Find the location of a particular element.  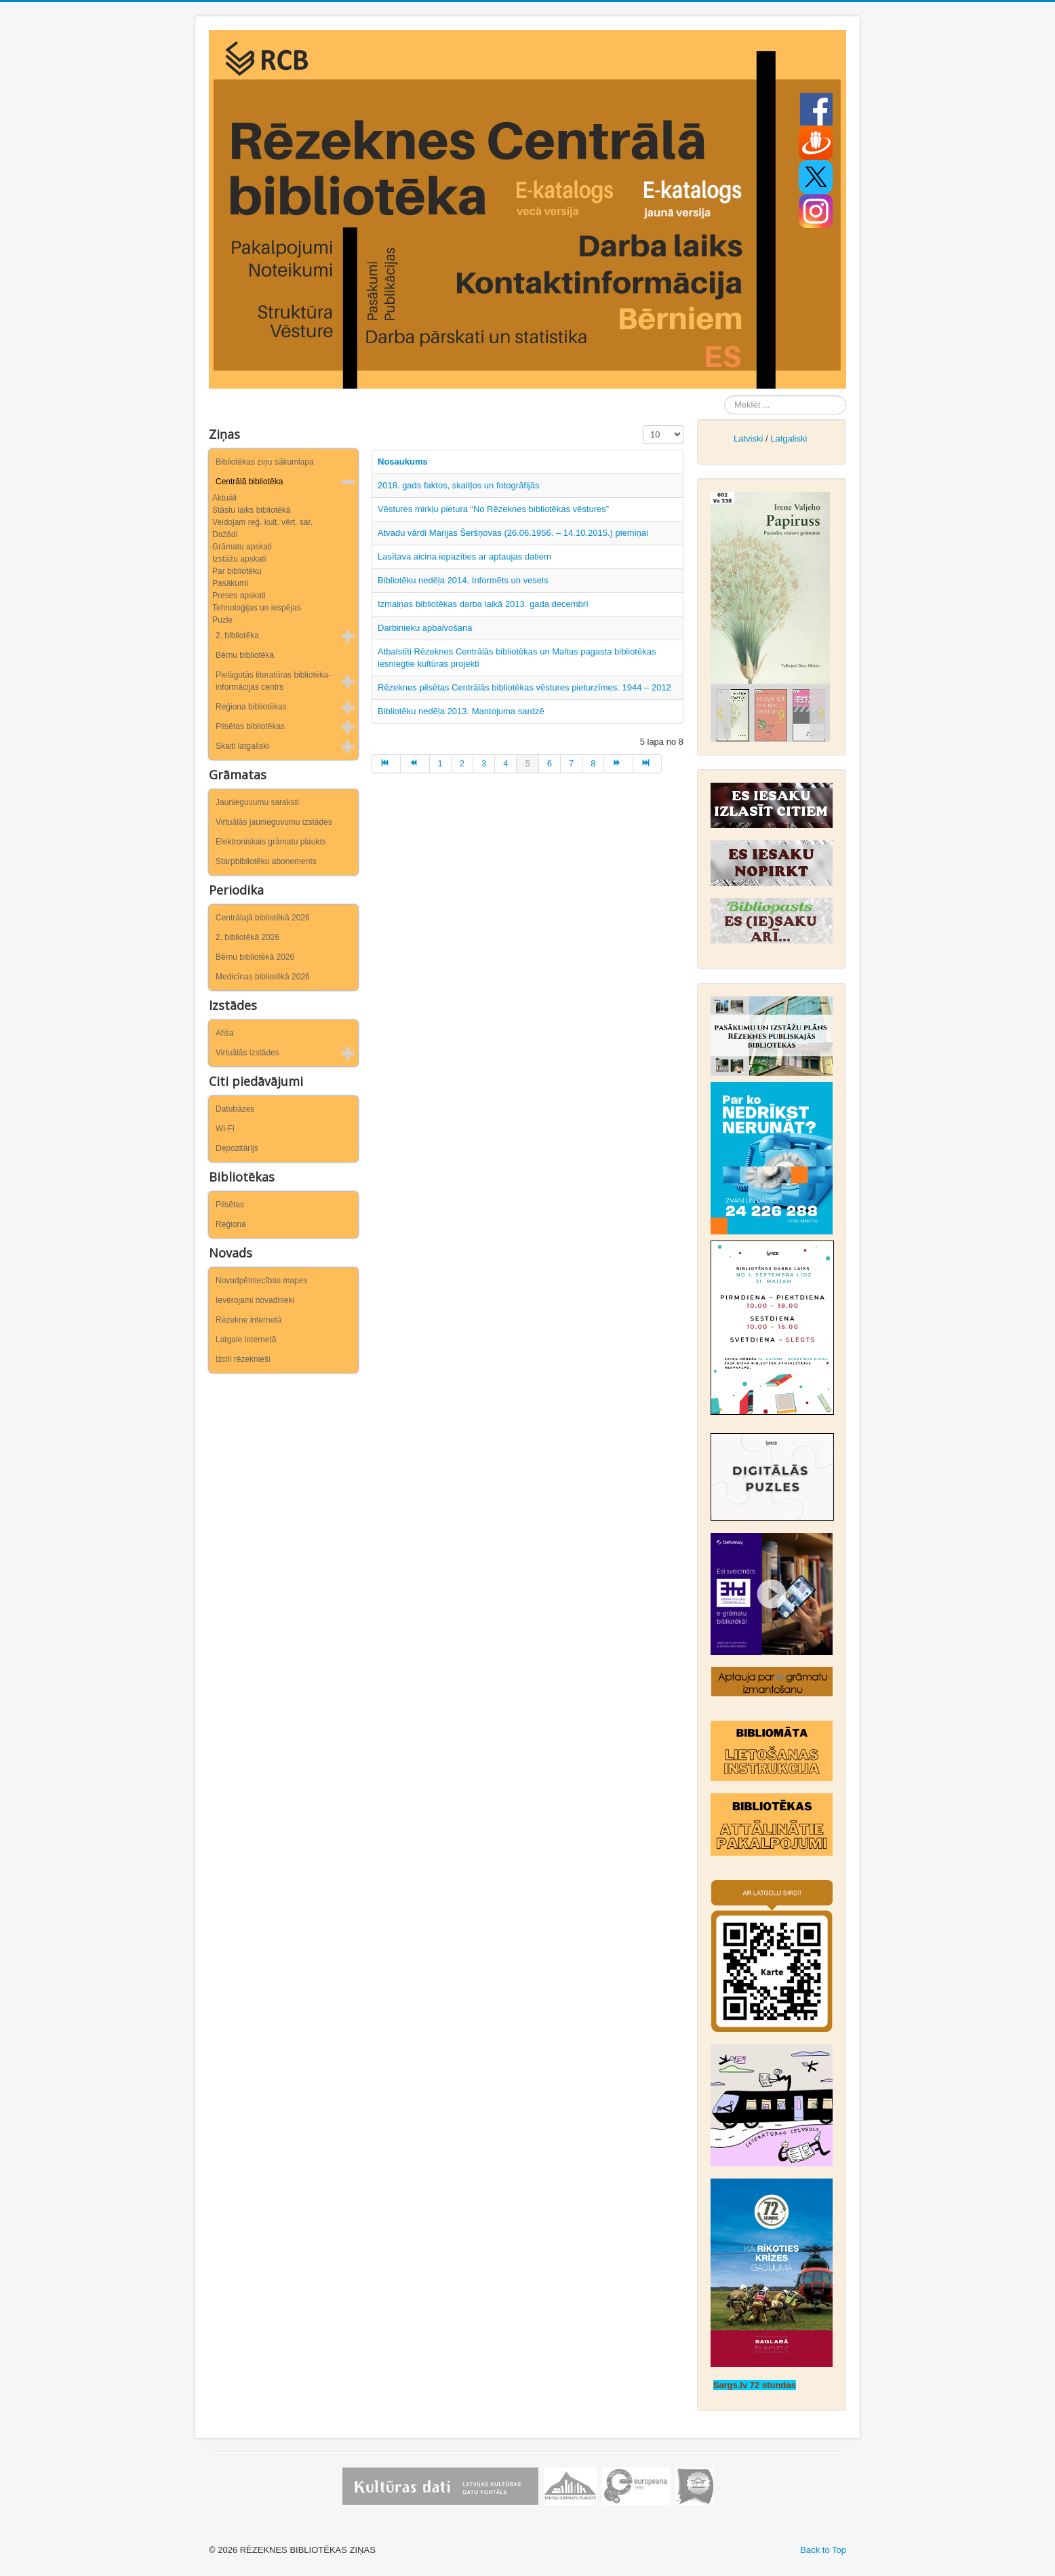

Skaiti latgaliski is located at coordinates (242, 746).